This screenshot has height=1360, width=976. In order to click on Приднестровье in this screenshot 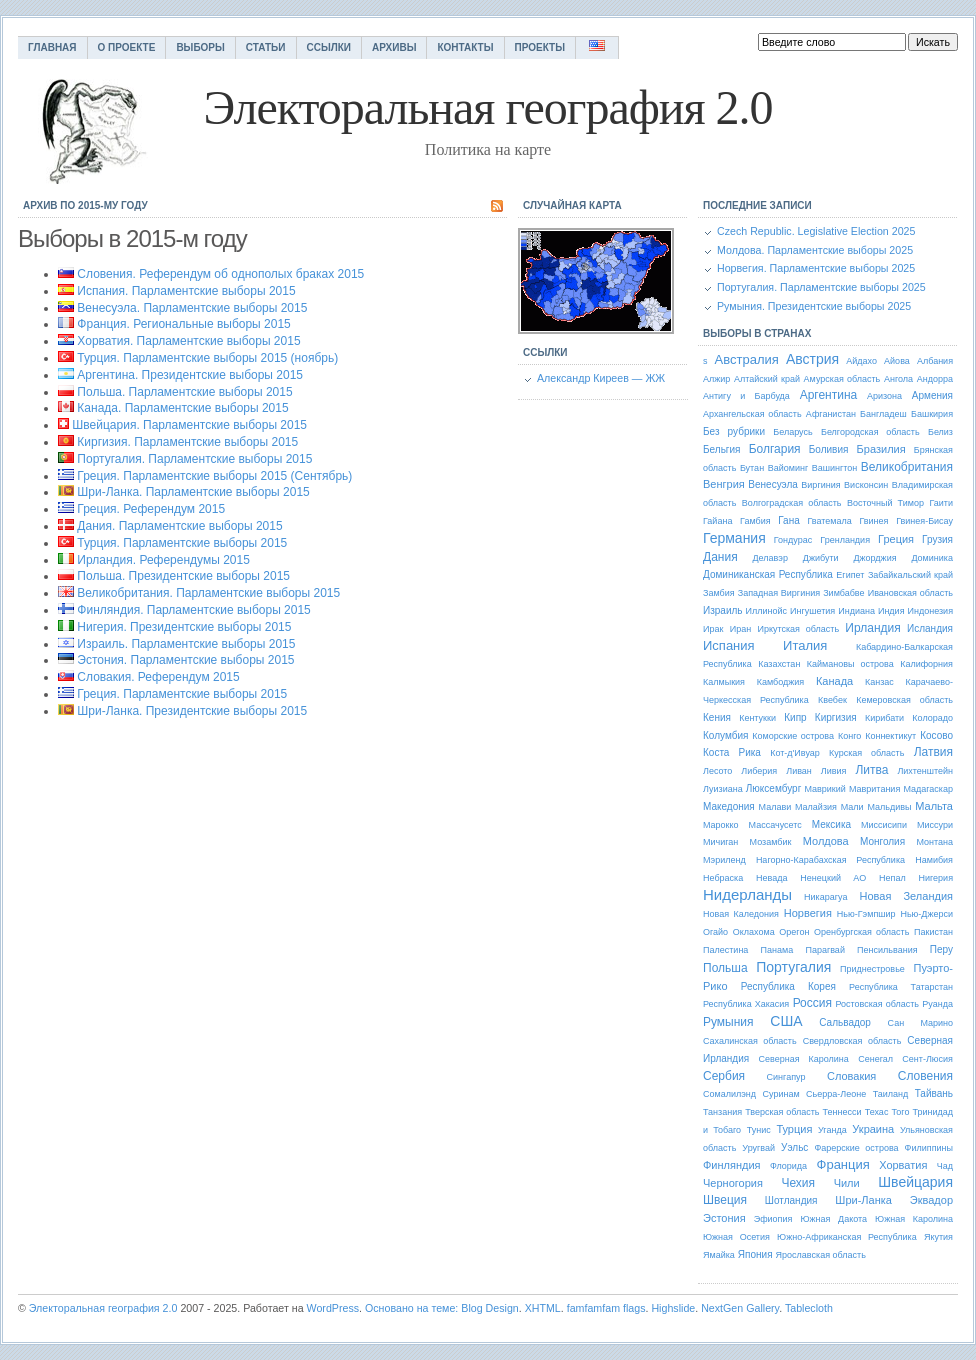, I will do `click(872, 969)`.